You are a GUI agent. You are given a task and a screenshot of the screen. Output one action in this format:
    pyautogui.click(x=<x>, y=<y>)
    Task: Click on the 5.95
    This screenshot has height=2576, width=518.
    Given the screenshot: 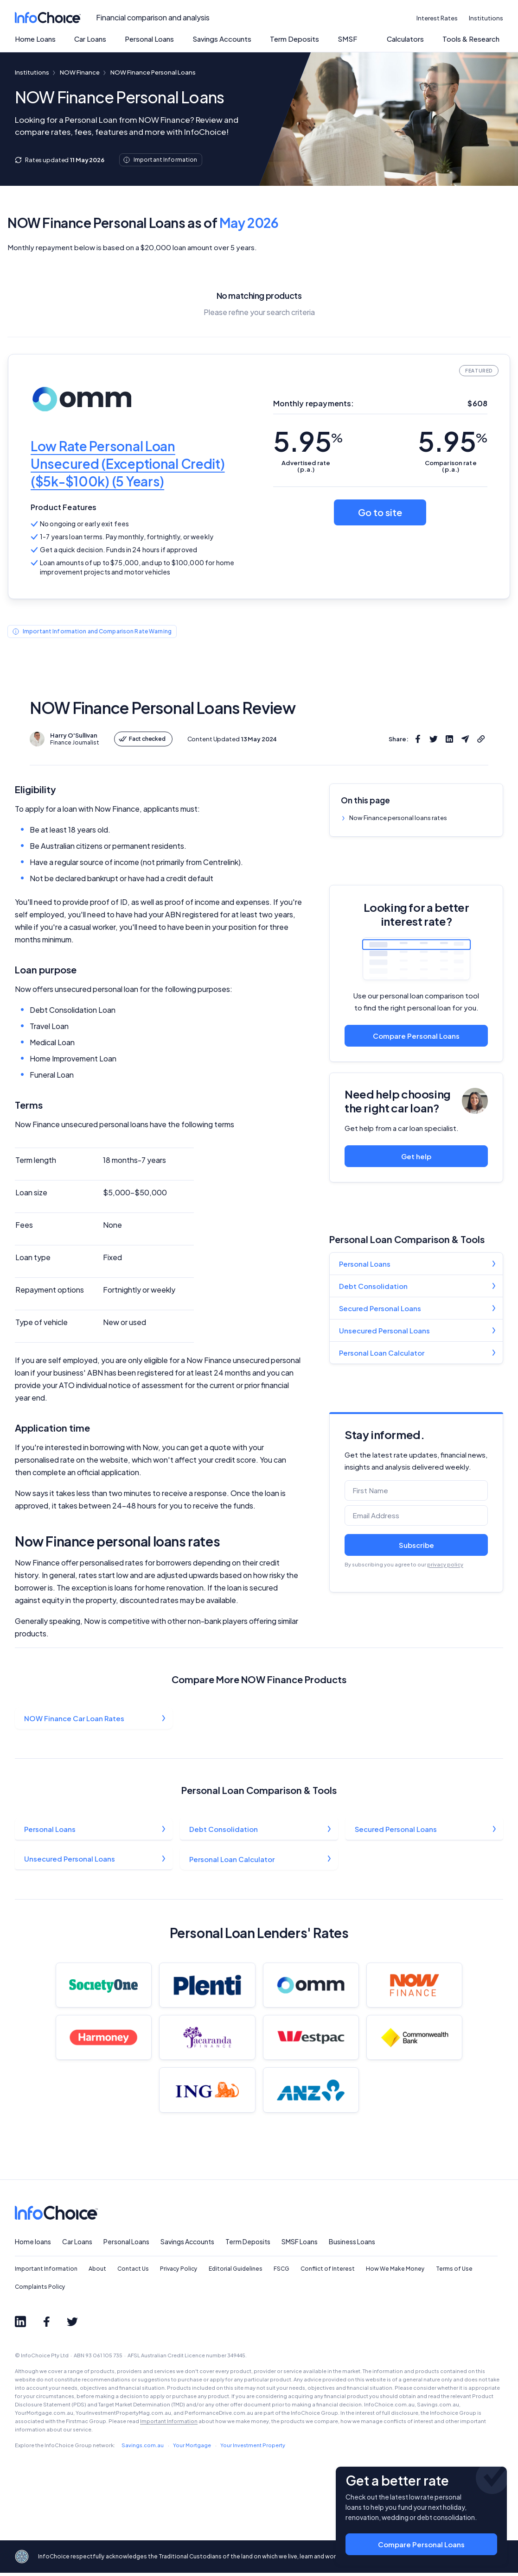 What is the action you would take?
    pyautogui.click(x=308, y=441)
    